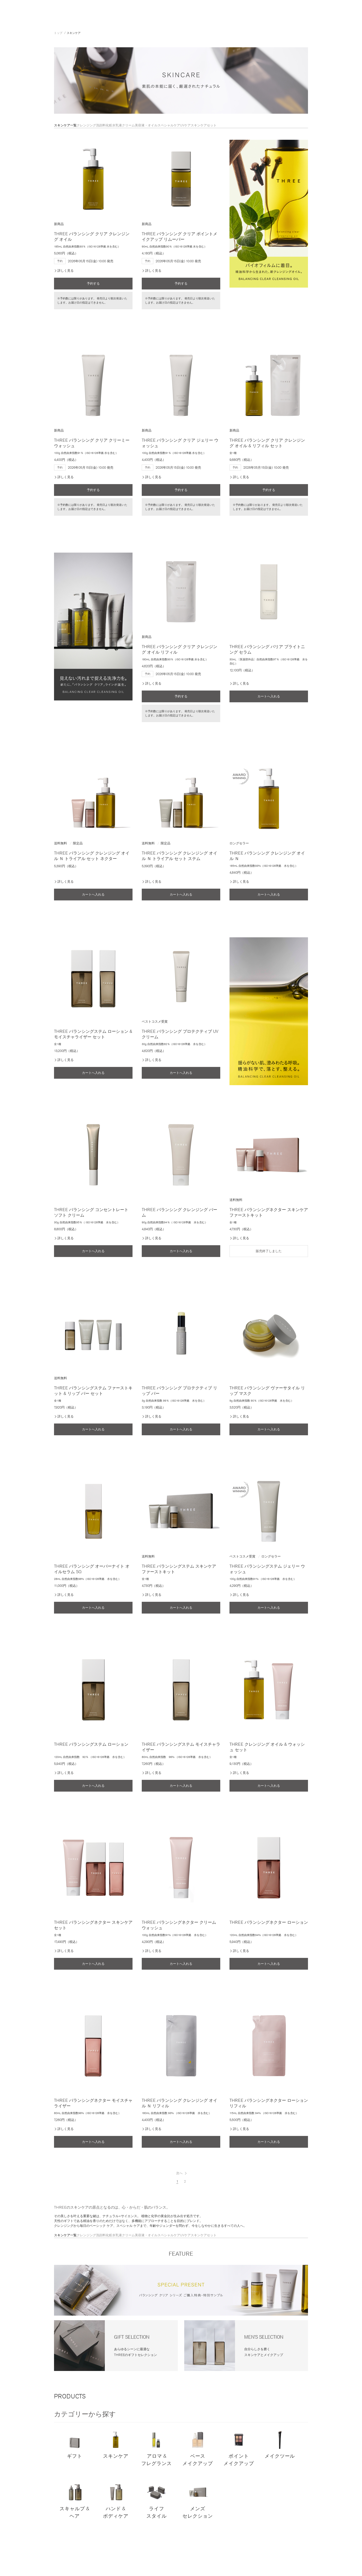 The image size is (362, 2576). What do you see at coordinates (65, 270) in the screenshot?
I see `詳しく見る` at bounding box center [65, 270].